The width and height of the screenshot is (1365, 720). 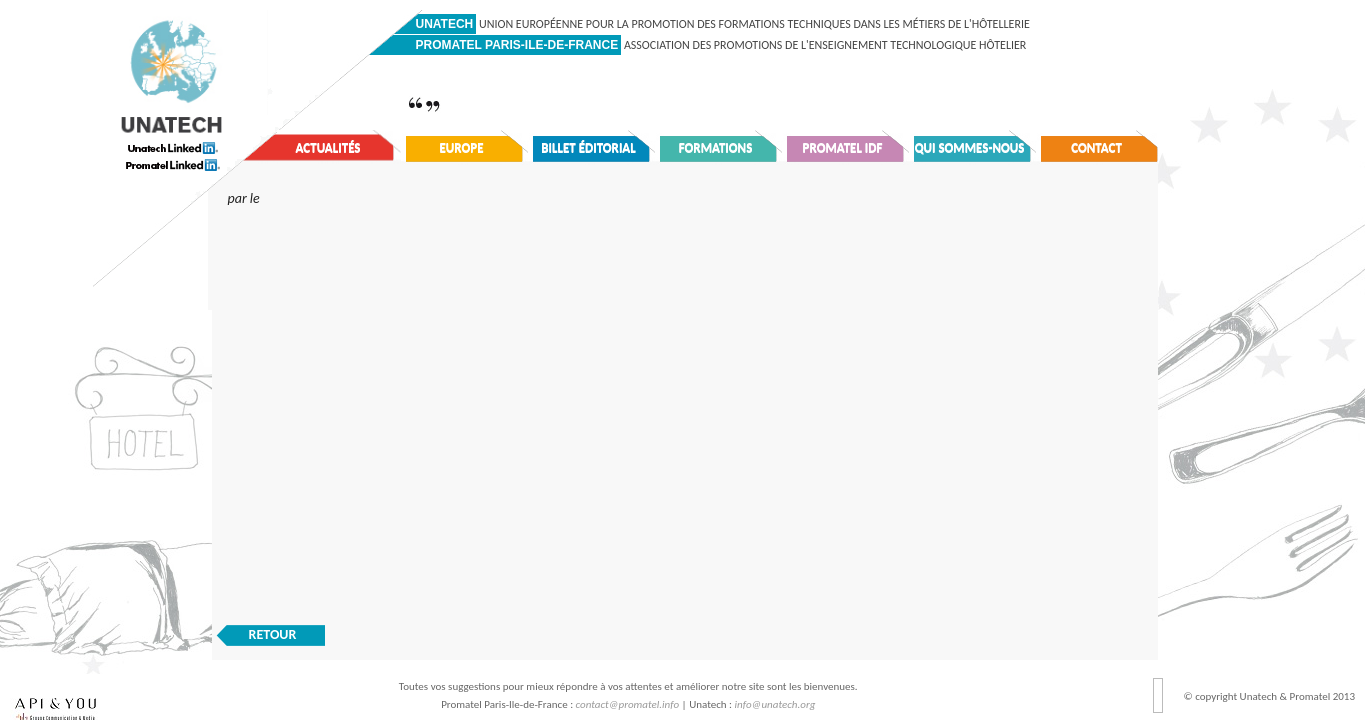 I want to click on Formations, so click(x=716, y=147).